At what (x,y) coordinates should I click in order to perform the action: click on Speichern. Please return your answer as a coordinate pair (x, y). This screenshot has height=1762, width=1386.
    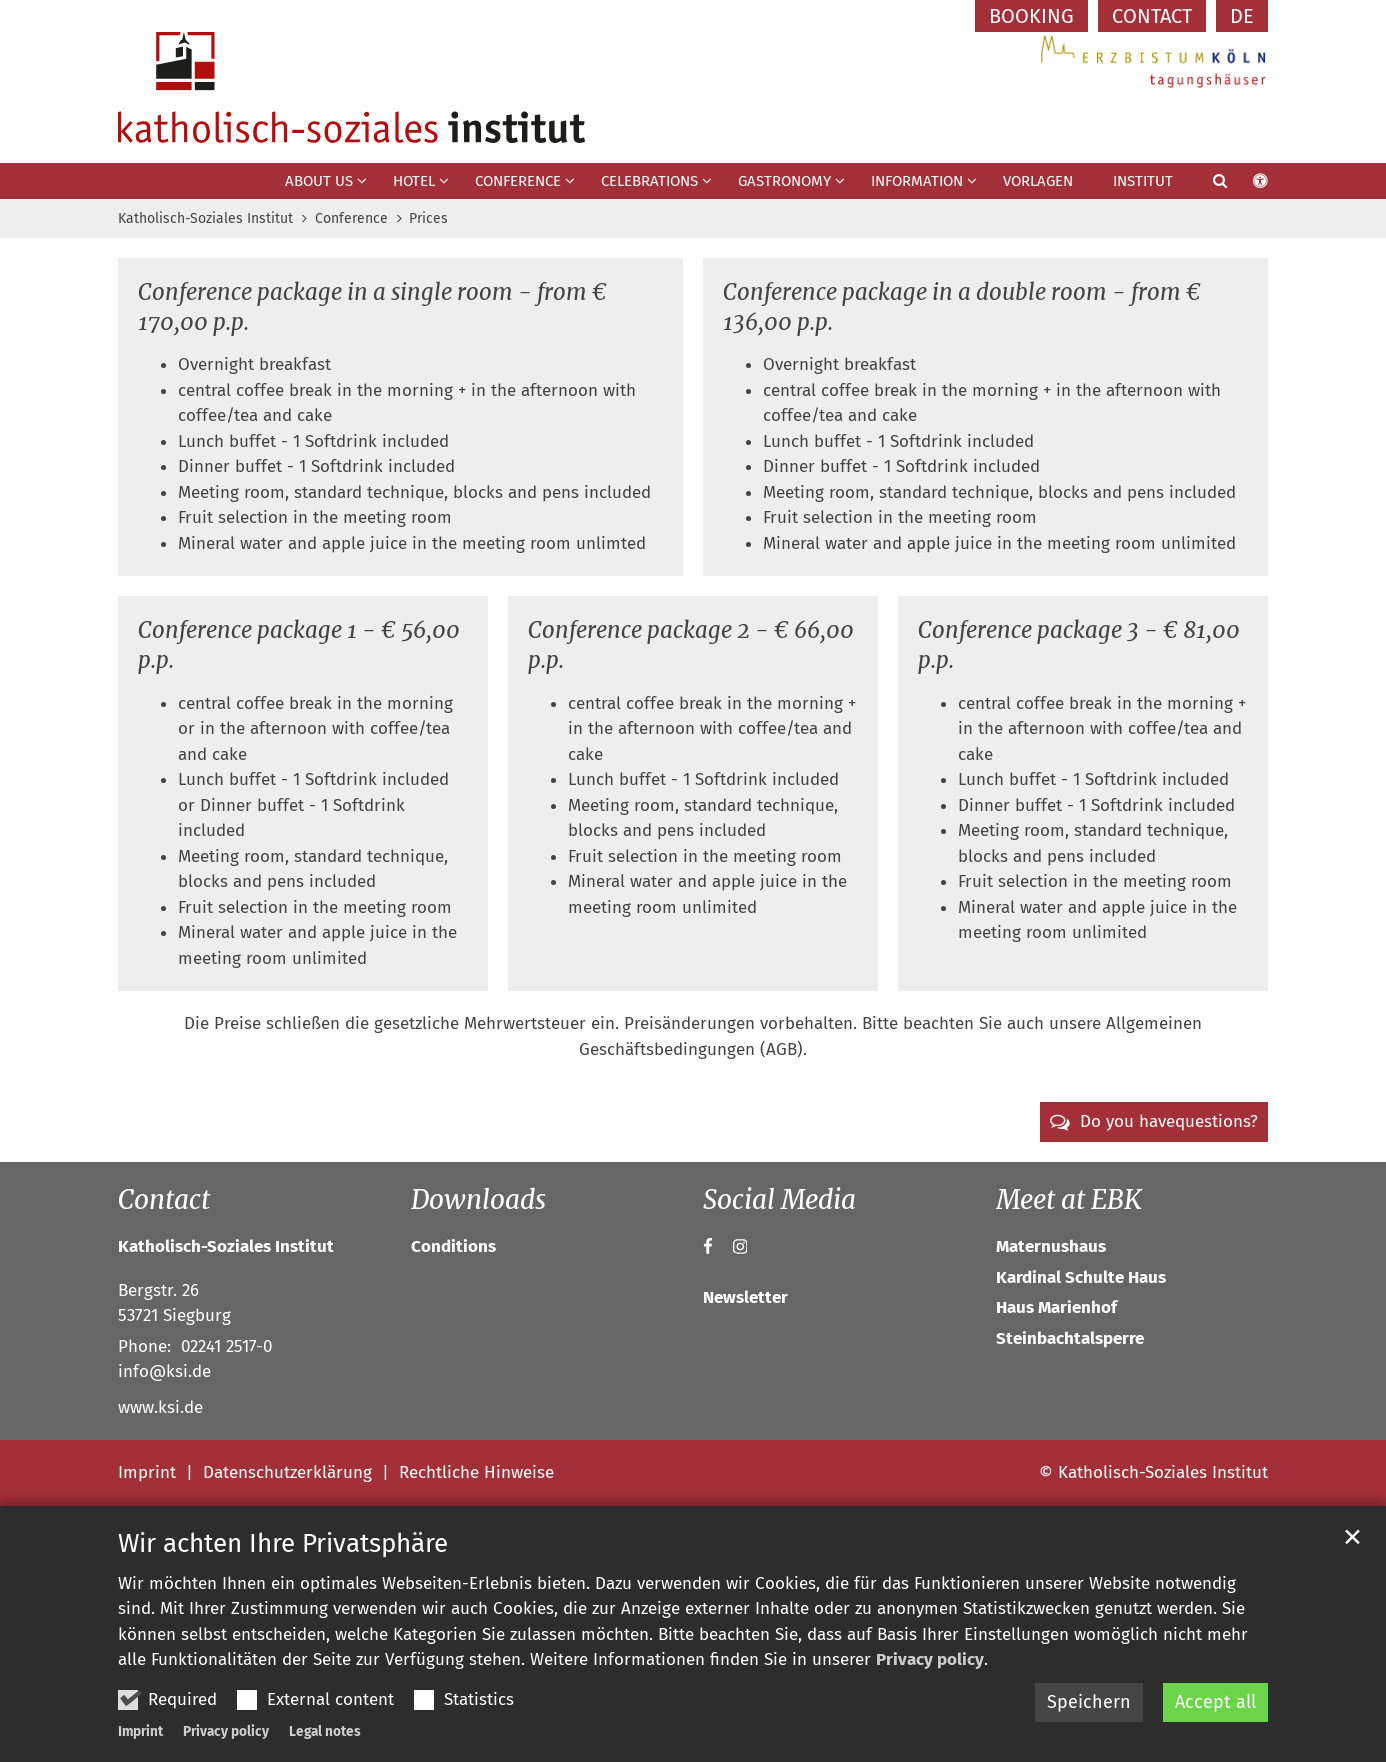
    Looking at the image, I should click on (1089, 1702).